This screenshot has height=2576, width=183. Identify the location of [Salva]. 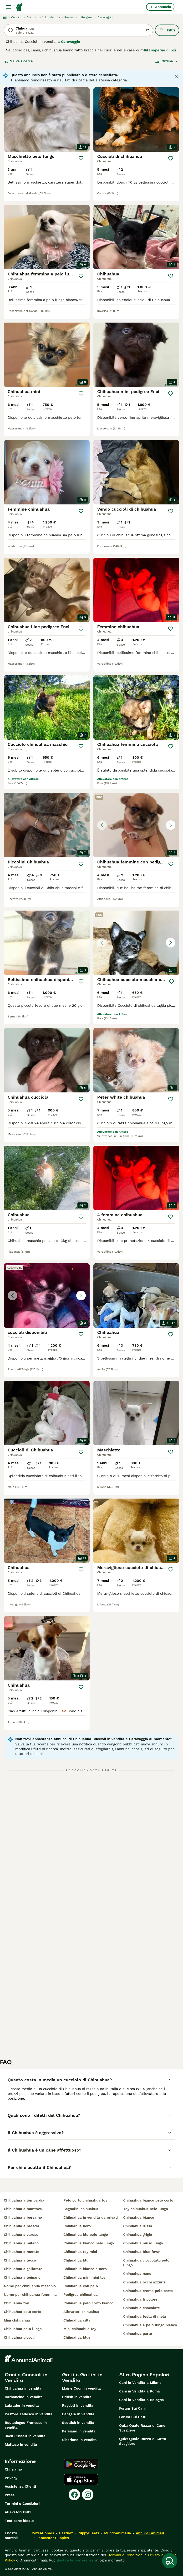
(81, 158).